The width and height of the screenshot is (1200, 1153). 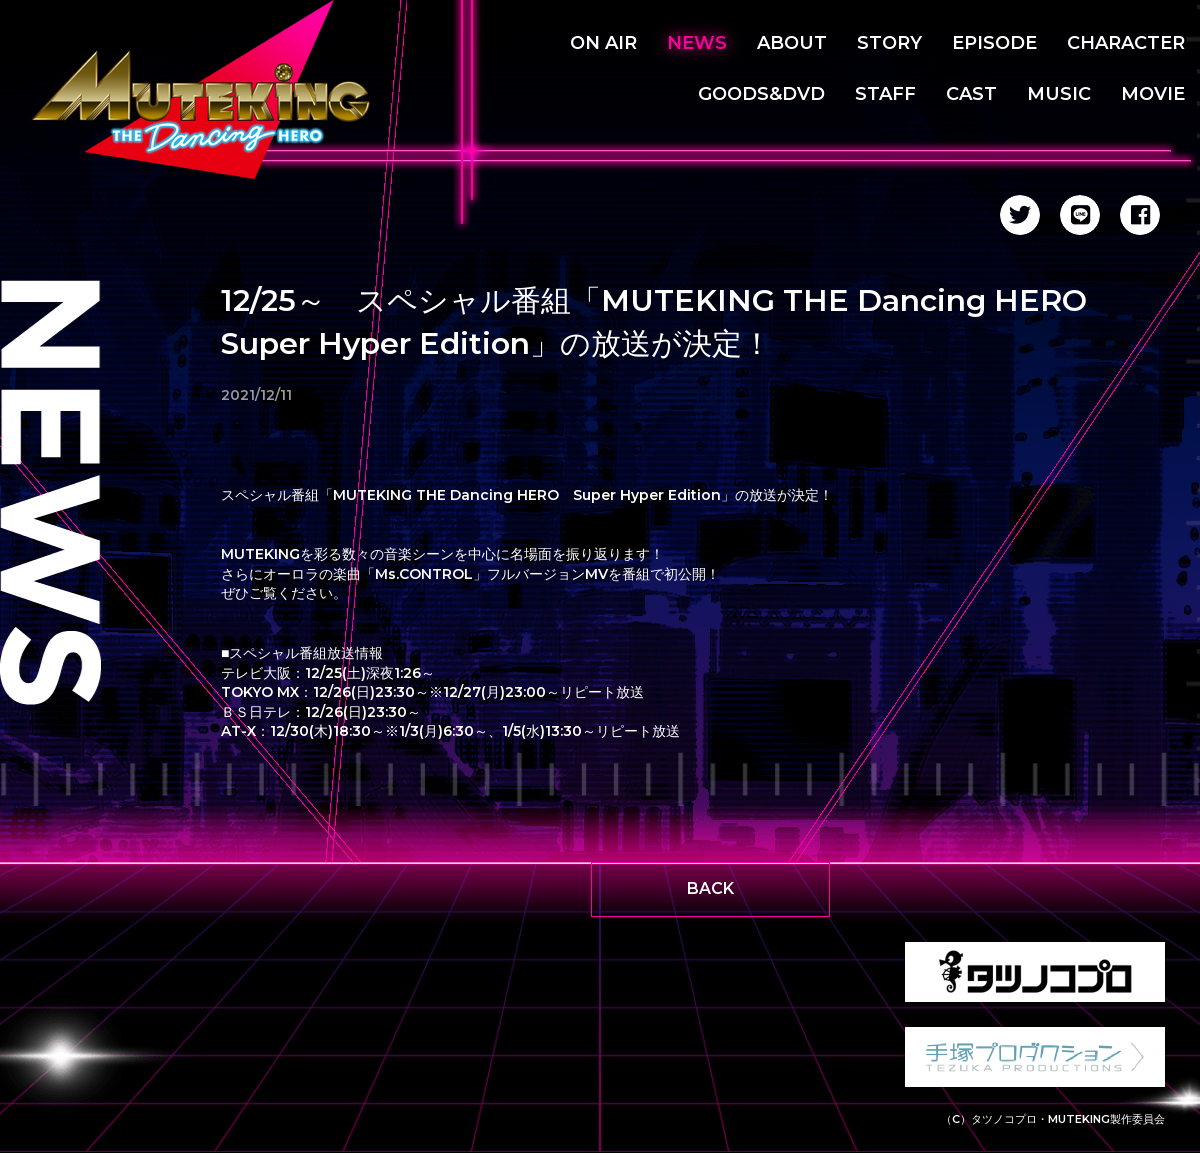 I want to click on ON AIR, so click(x=603, y=43).